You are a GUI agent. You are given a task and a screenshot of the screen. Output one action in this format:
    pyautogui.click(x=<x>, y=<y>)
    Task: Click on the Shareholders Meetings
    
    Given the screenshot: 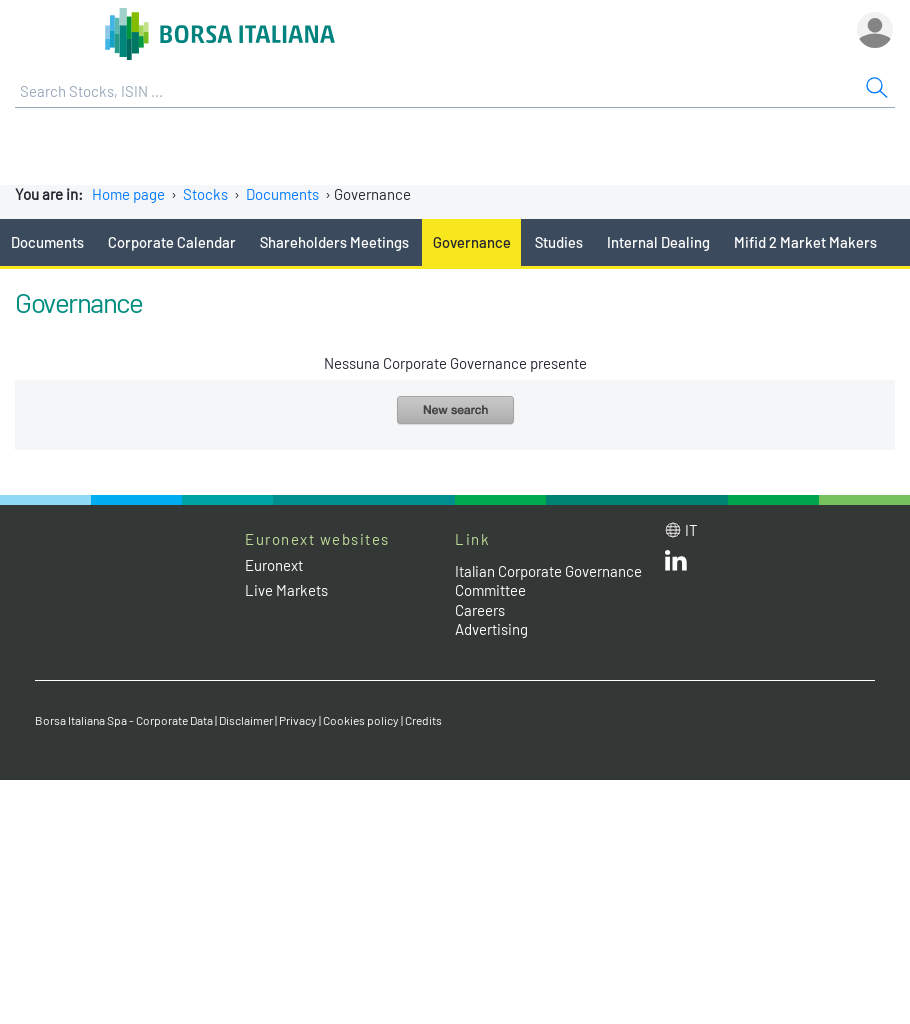 What is the action you would take?
    pyautogui.click(x=334, y=242)
    